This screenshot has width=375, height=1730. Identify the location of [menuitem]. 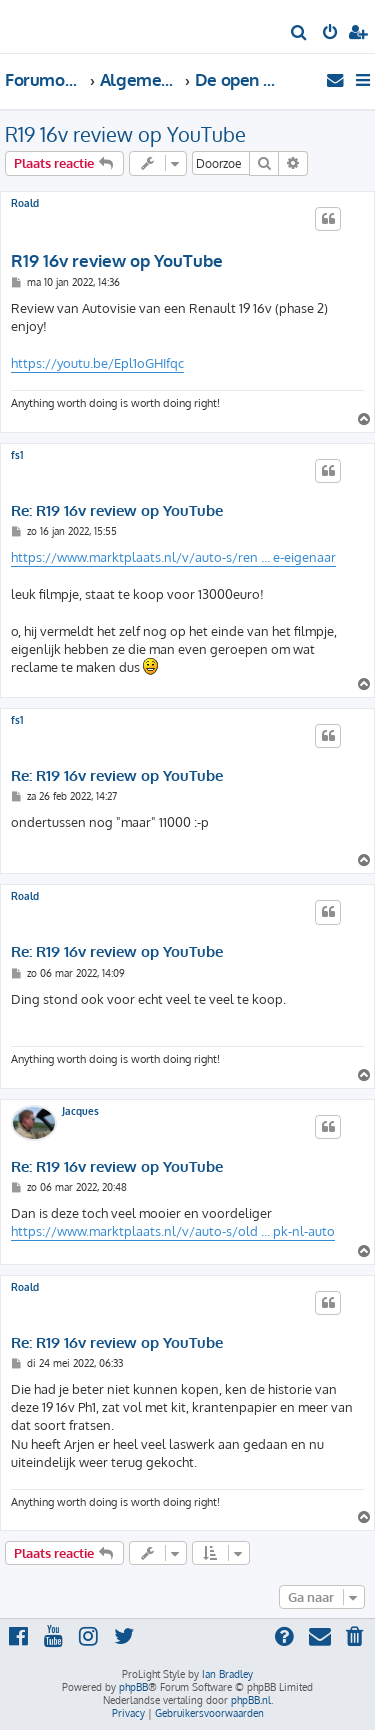
(299, 34).